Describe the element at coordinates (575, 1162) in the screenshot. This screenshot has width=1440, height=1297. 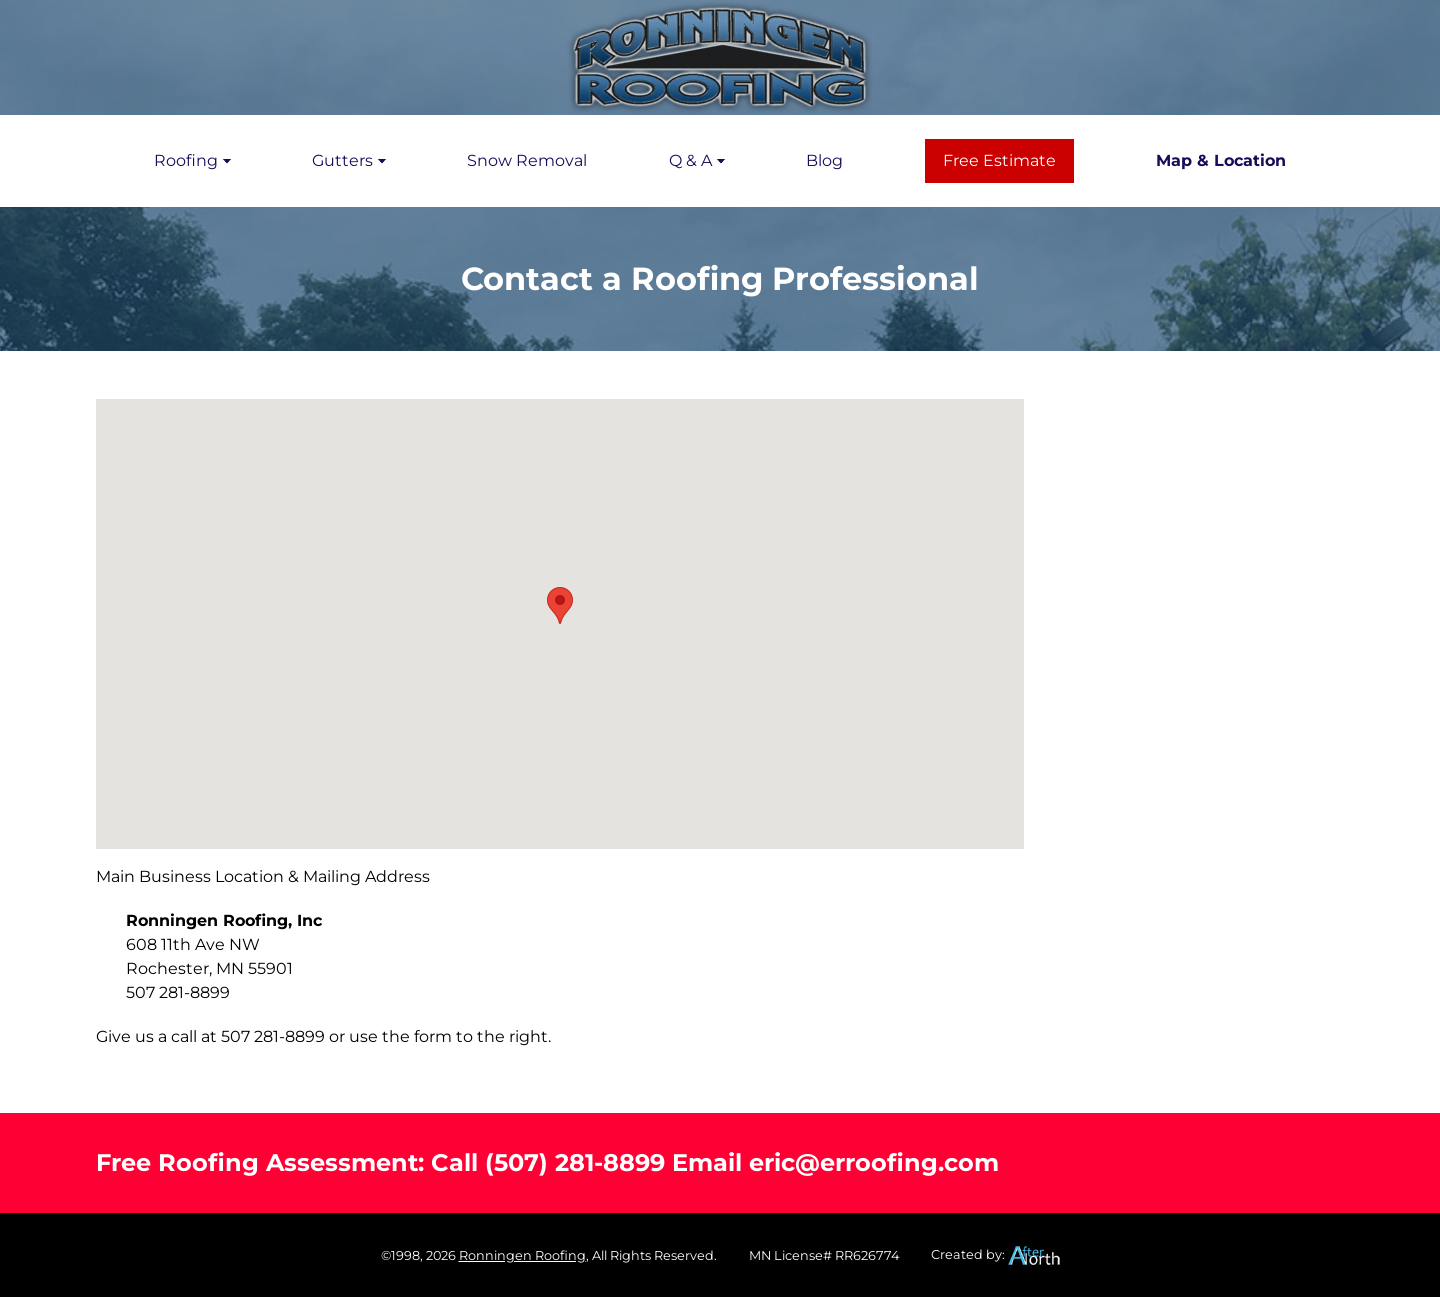
I see `(507) 281-8899` at that location.